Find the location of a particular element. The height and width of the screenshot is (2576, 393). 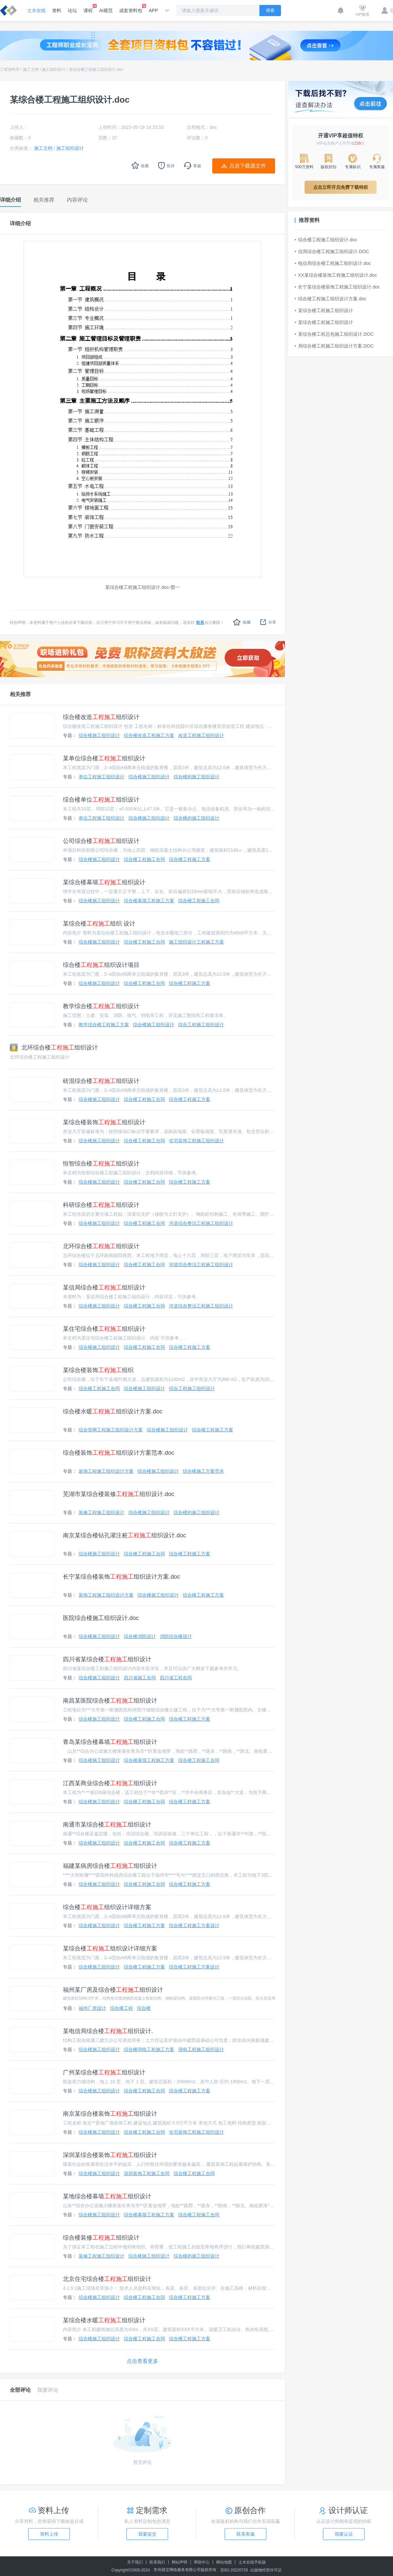

土木在线 is located at coordinates (36, 10).